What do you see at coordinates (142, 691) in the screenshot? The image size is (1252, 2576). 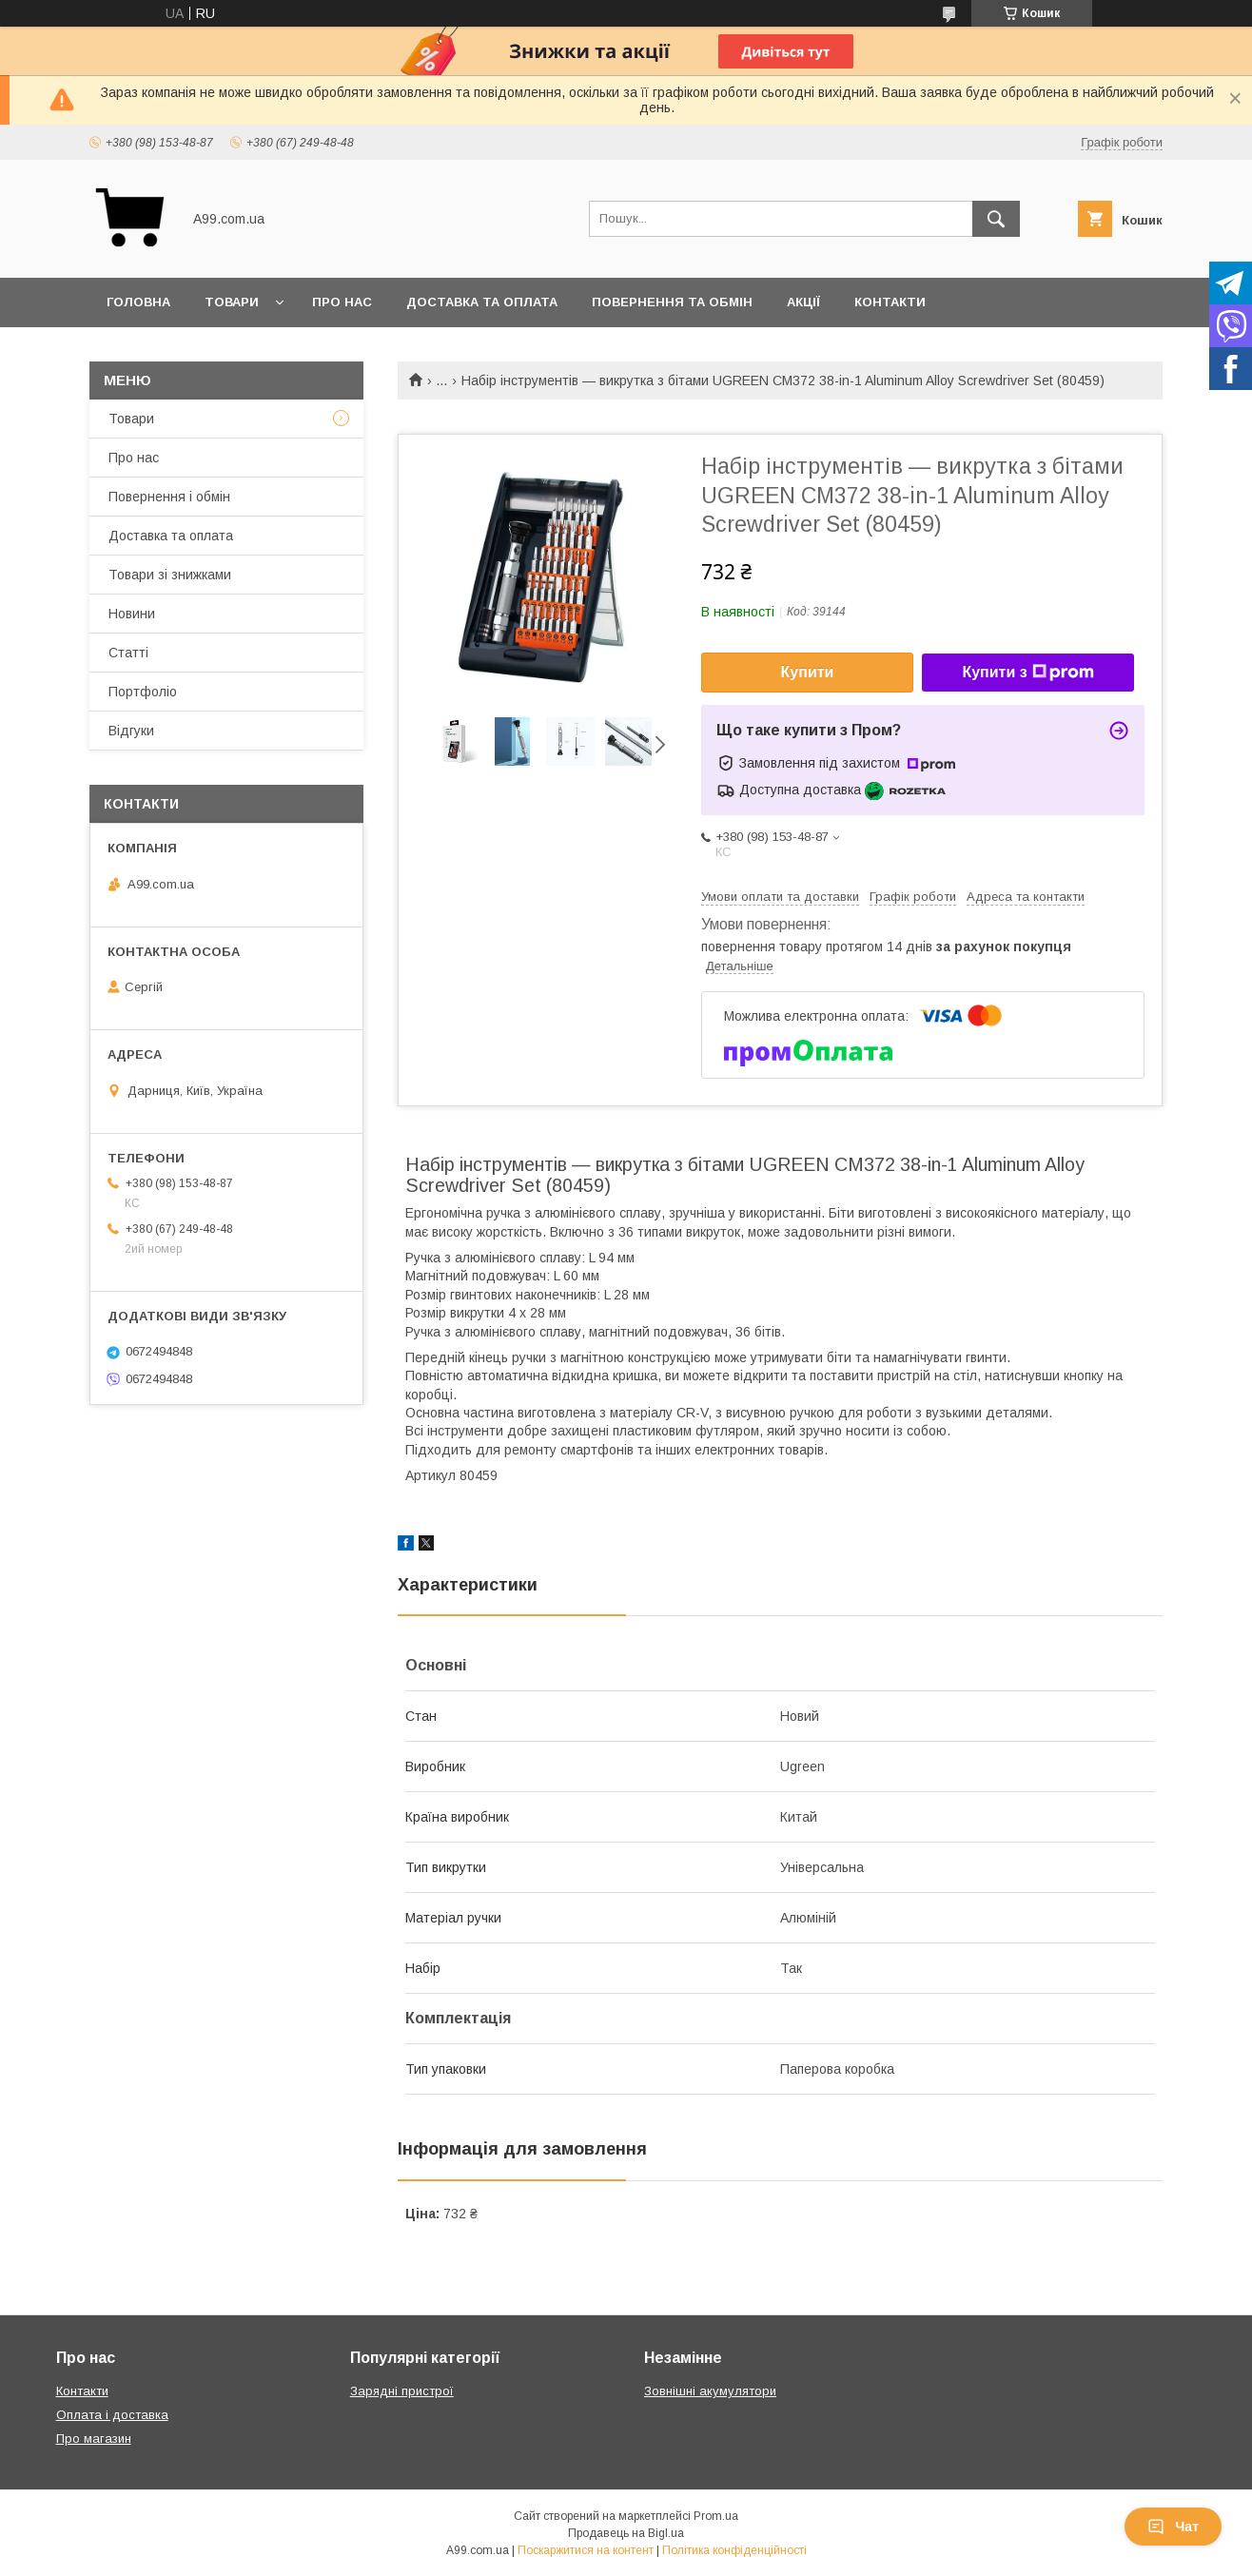 I see `Портфоліо` at bounding box center [142, 691].